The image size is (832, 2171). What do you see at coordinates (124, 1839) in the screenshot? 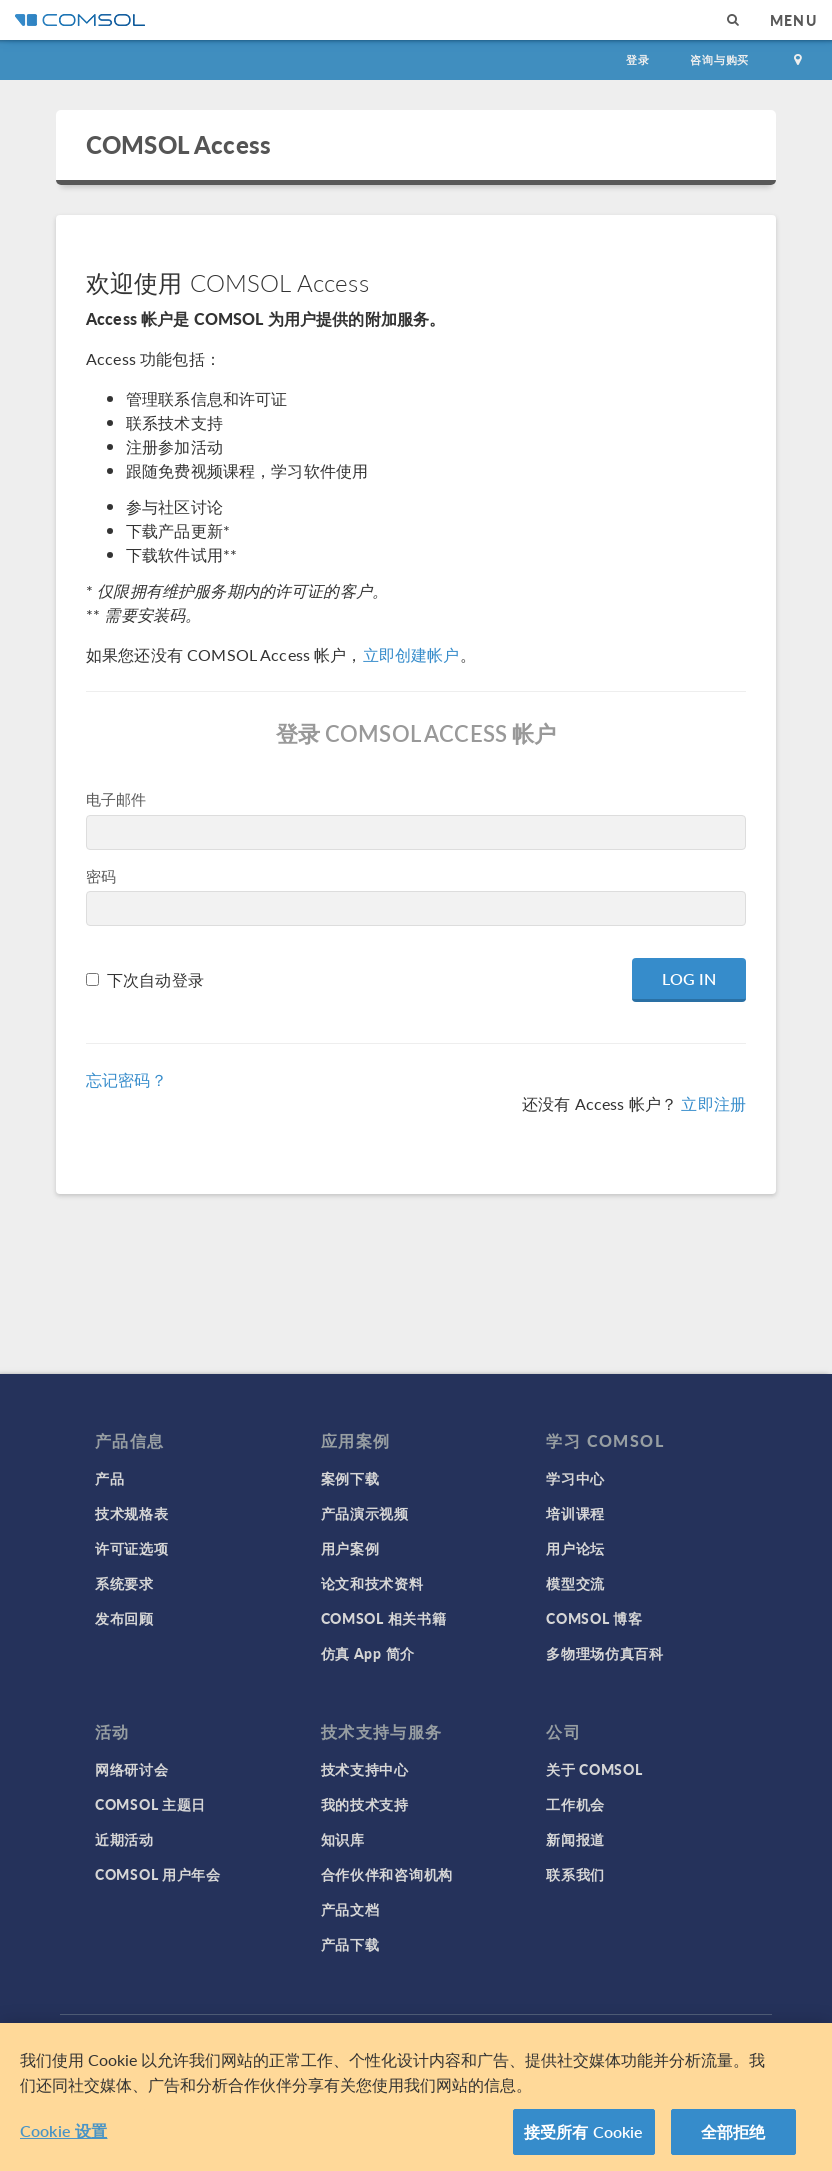
I see `近期活动` at bounding box center [124, 1839].